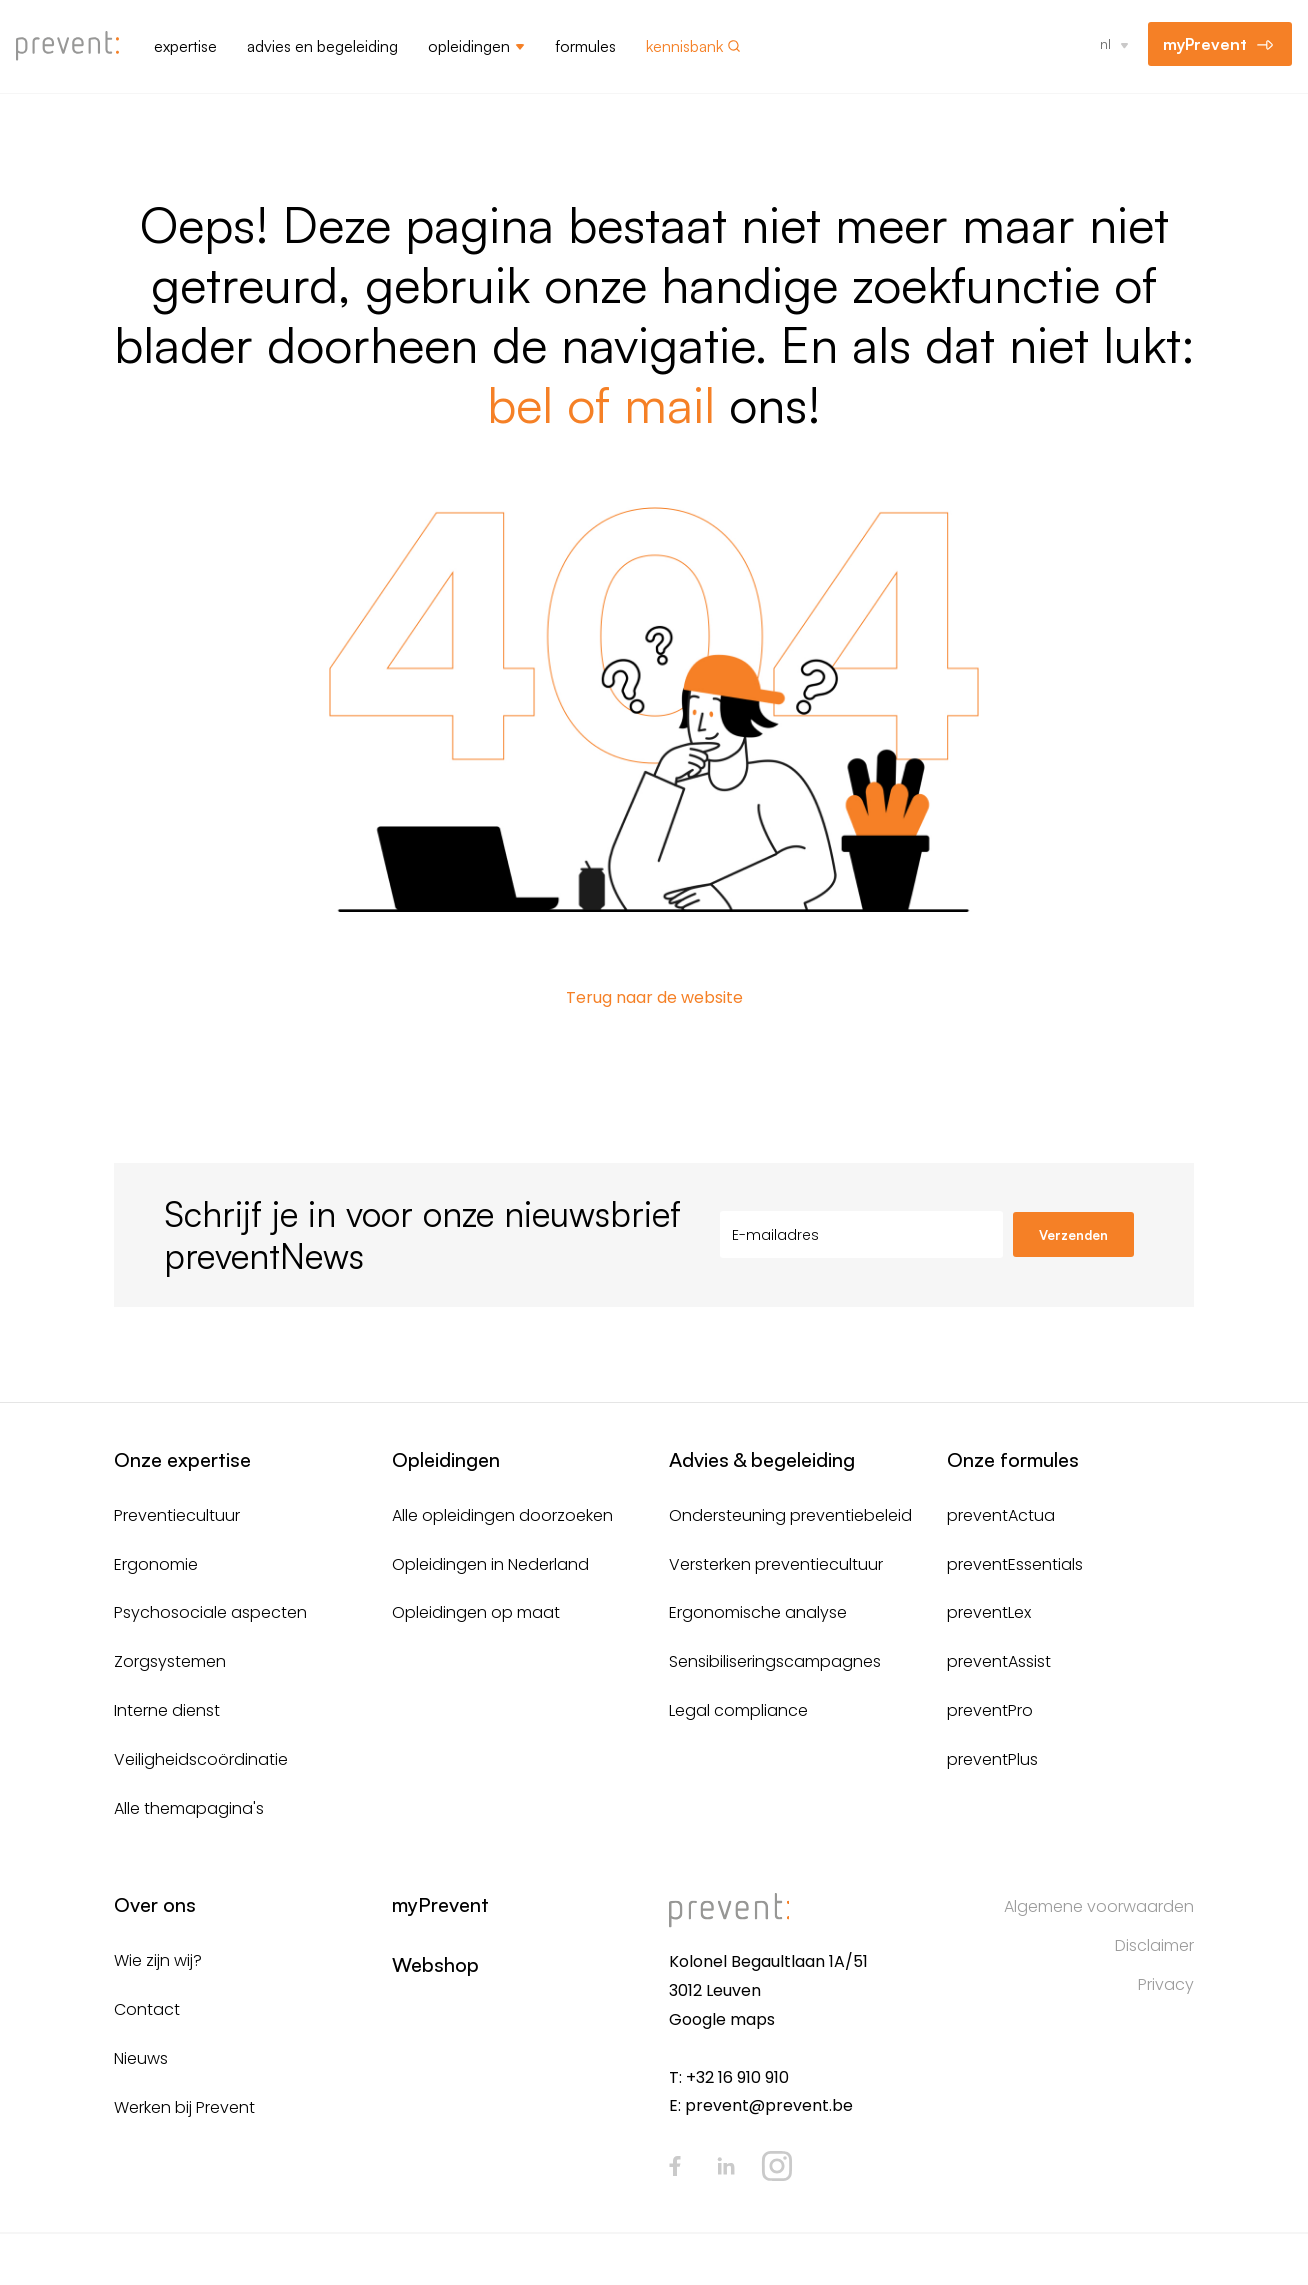 The height and width of the screenshot is (2285, 1308). I want to click on Opleidingen in Nederland, so click(490, 1564).